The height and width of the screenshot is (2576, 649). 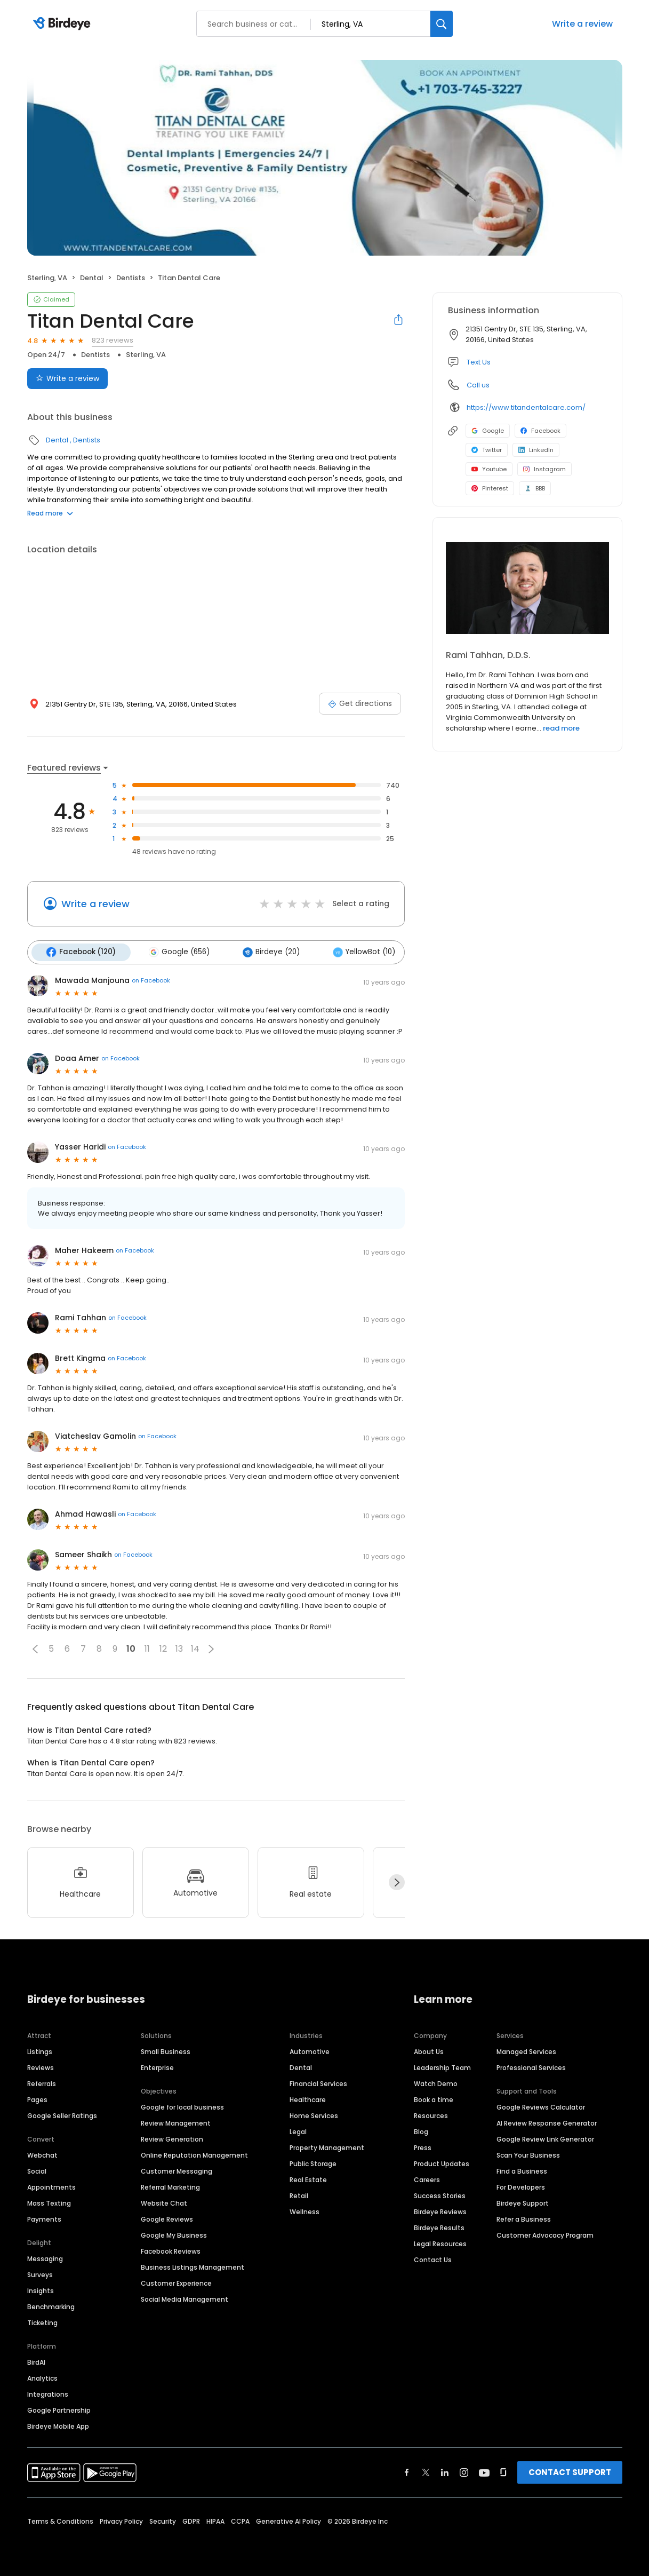 I want to click on Surveys, so click(x=40, y=2273).